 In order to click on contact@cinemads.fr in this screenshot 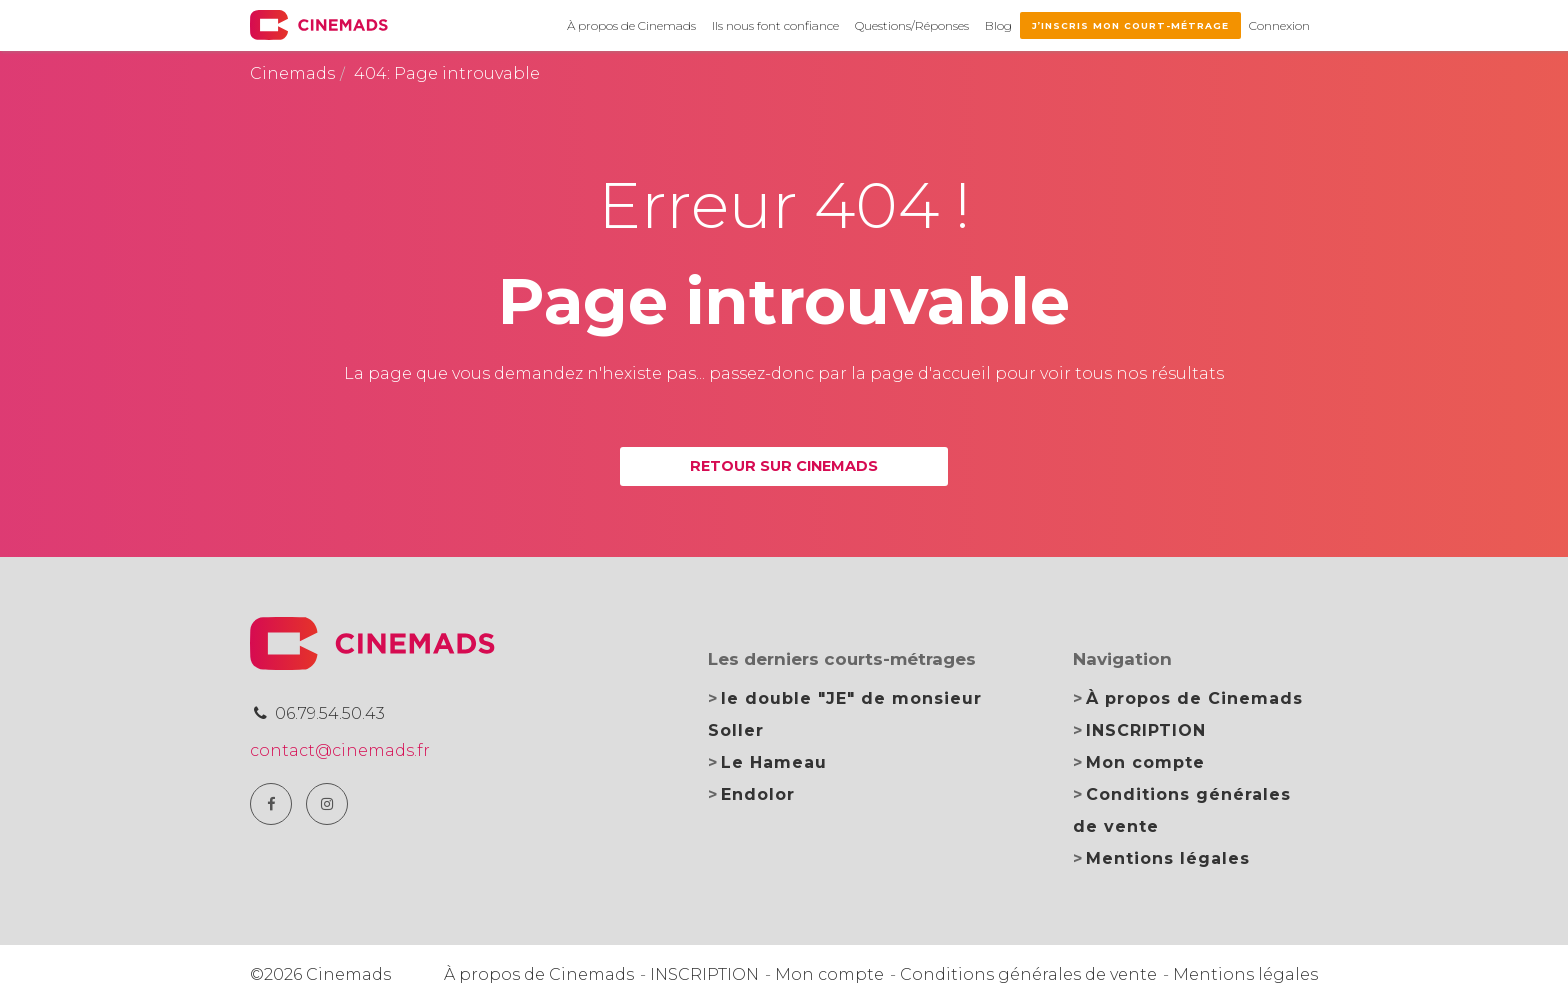, I will do `click(340, 750)`.